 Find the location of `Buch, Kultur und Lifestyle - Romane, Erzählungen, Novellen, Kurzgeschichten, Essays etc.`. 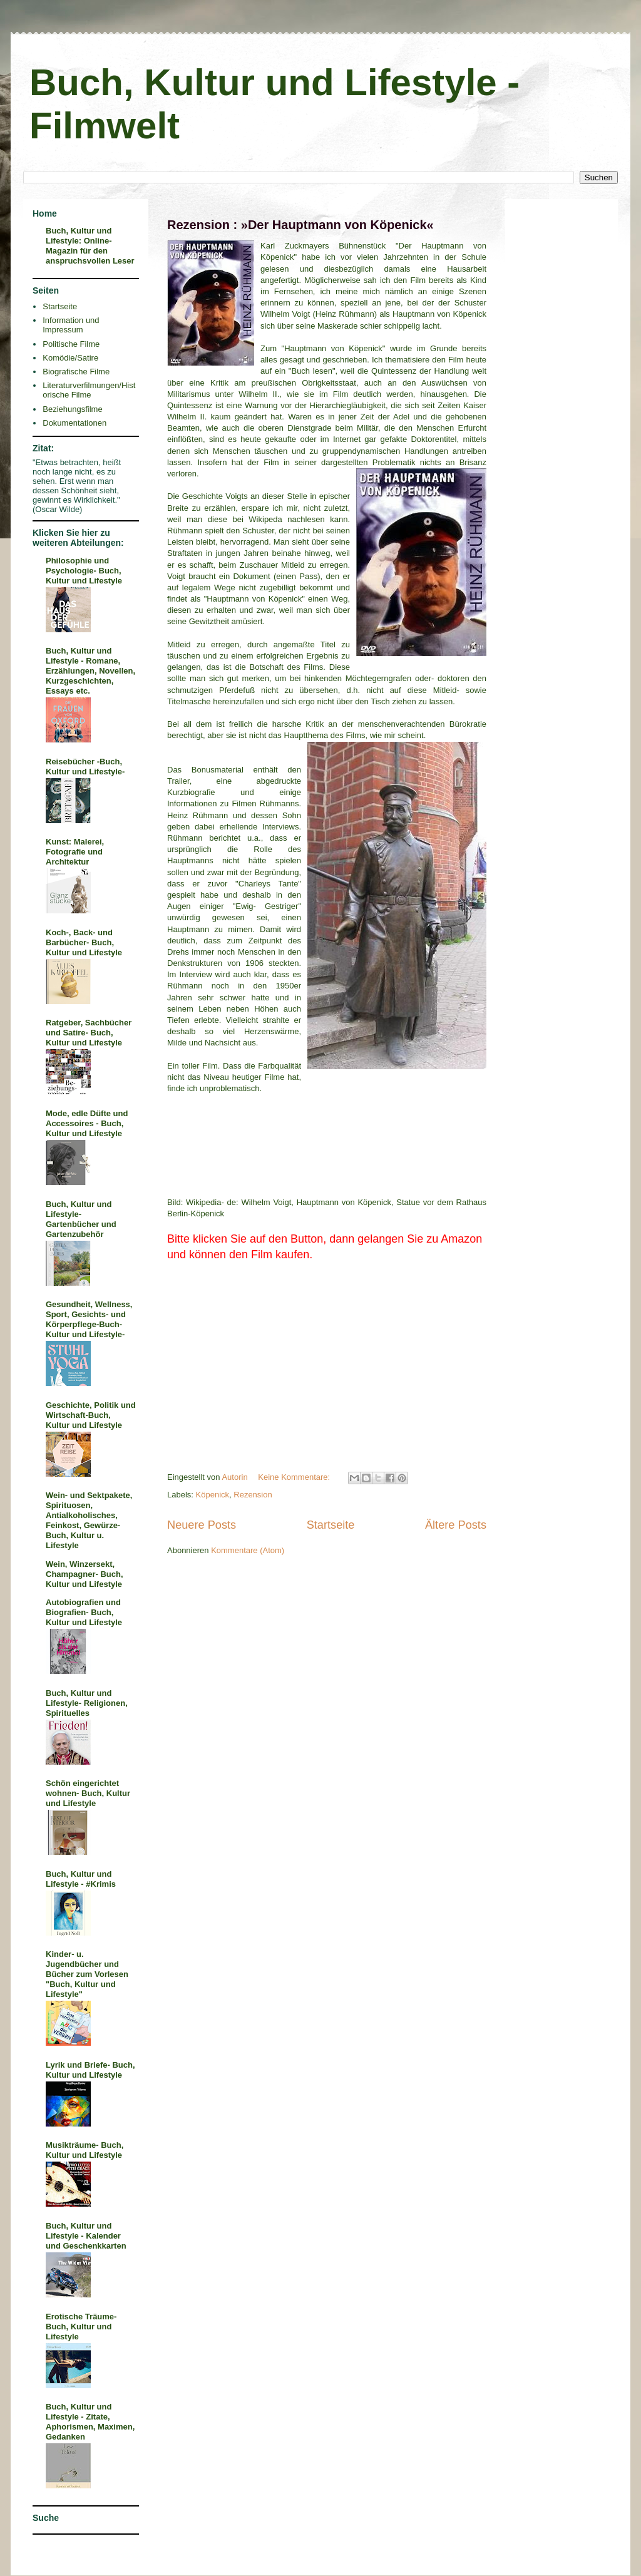

Buch, Kultur und Lifestyle - Romane, Erzählungen, Novellen, Kurzgeschichten, Essays etc. is located at coordinates (90, 670).